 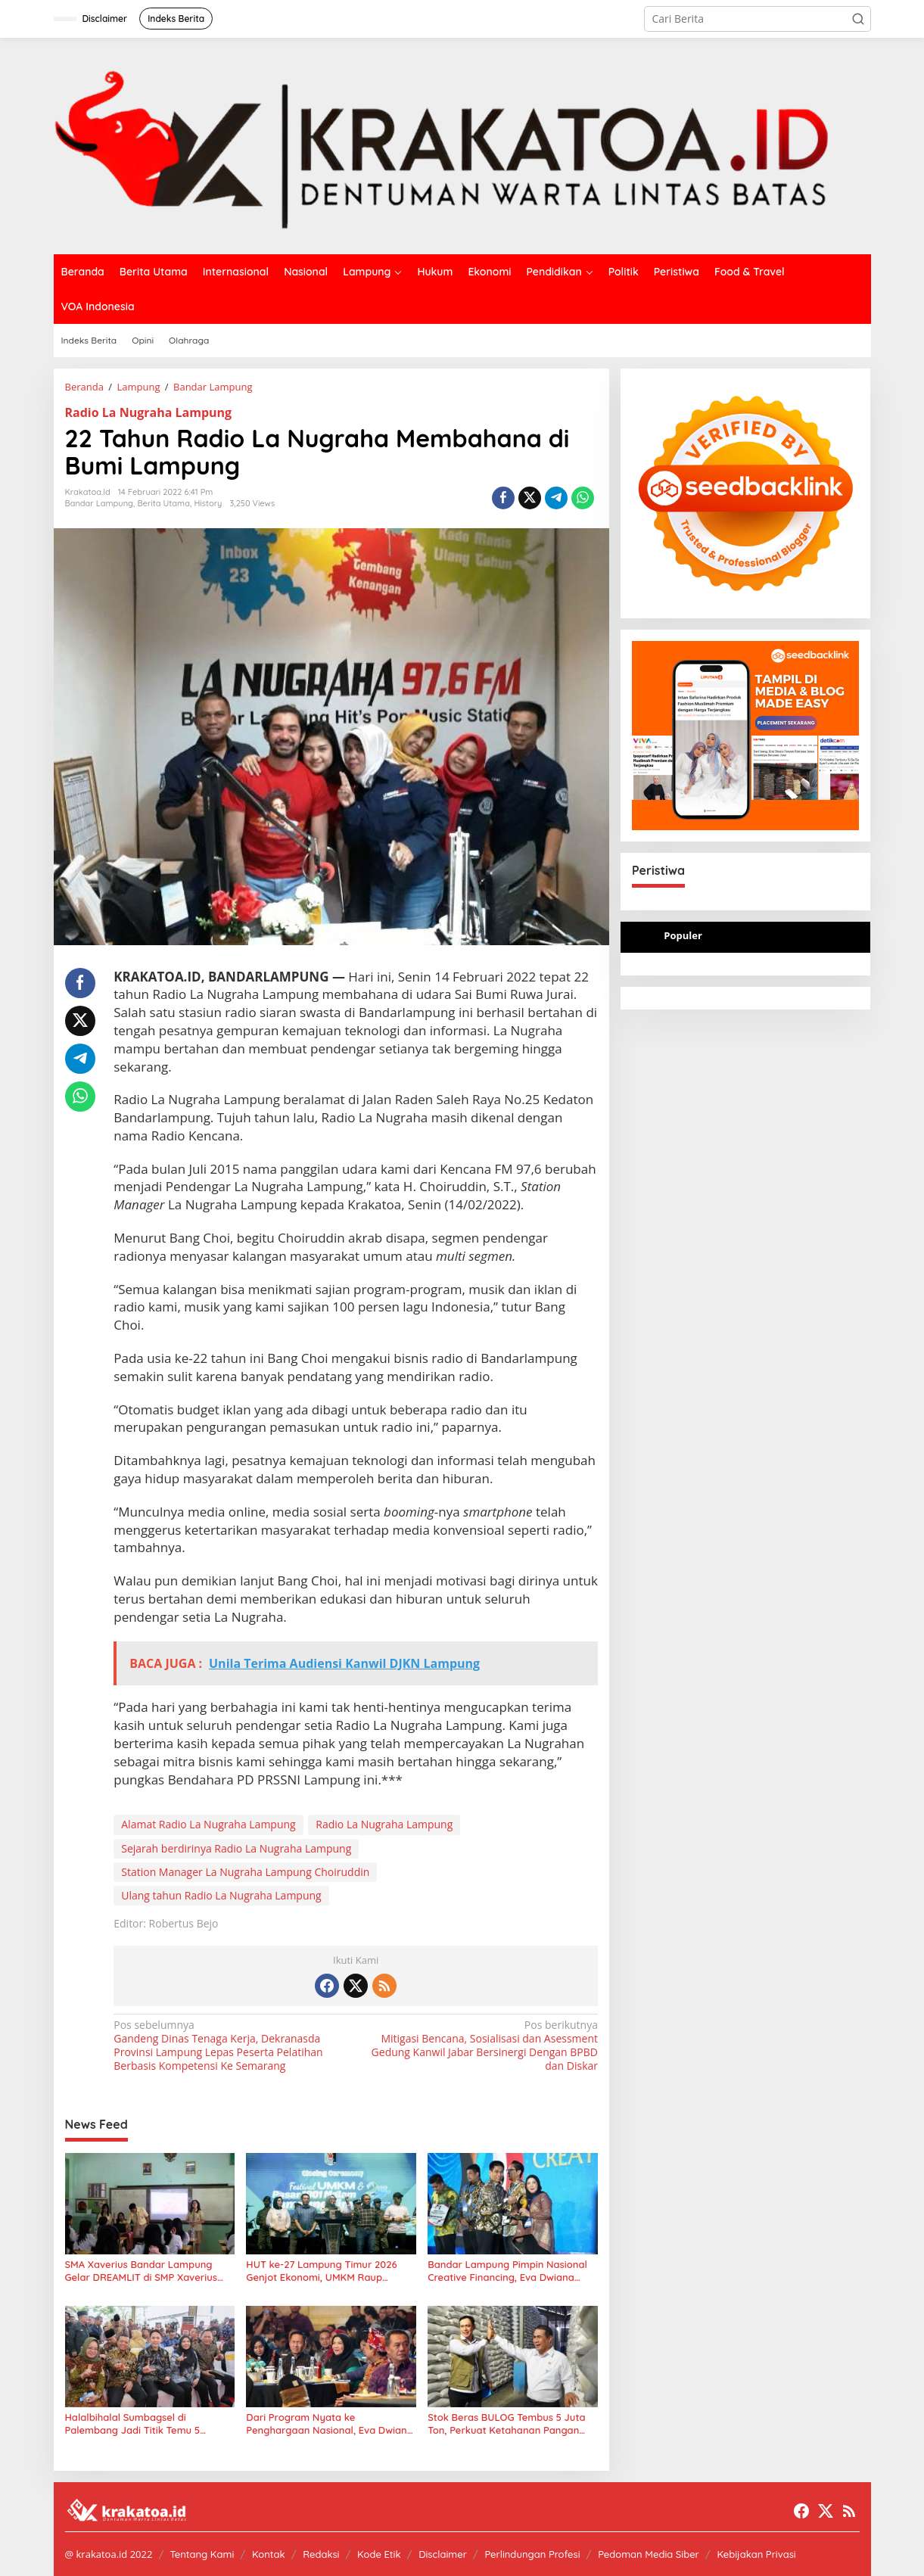 I want to click on SMA Xaverius Bandar Lampung Gelar DREAMLIT di SMP Xaverius Metro, Siswa Belajar Bahasa Mandarin, so click(x=141, y=2271).